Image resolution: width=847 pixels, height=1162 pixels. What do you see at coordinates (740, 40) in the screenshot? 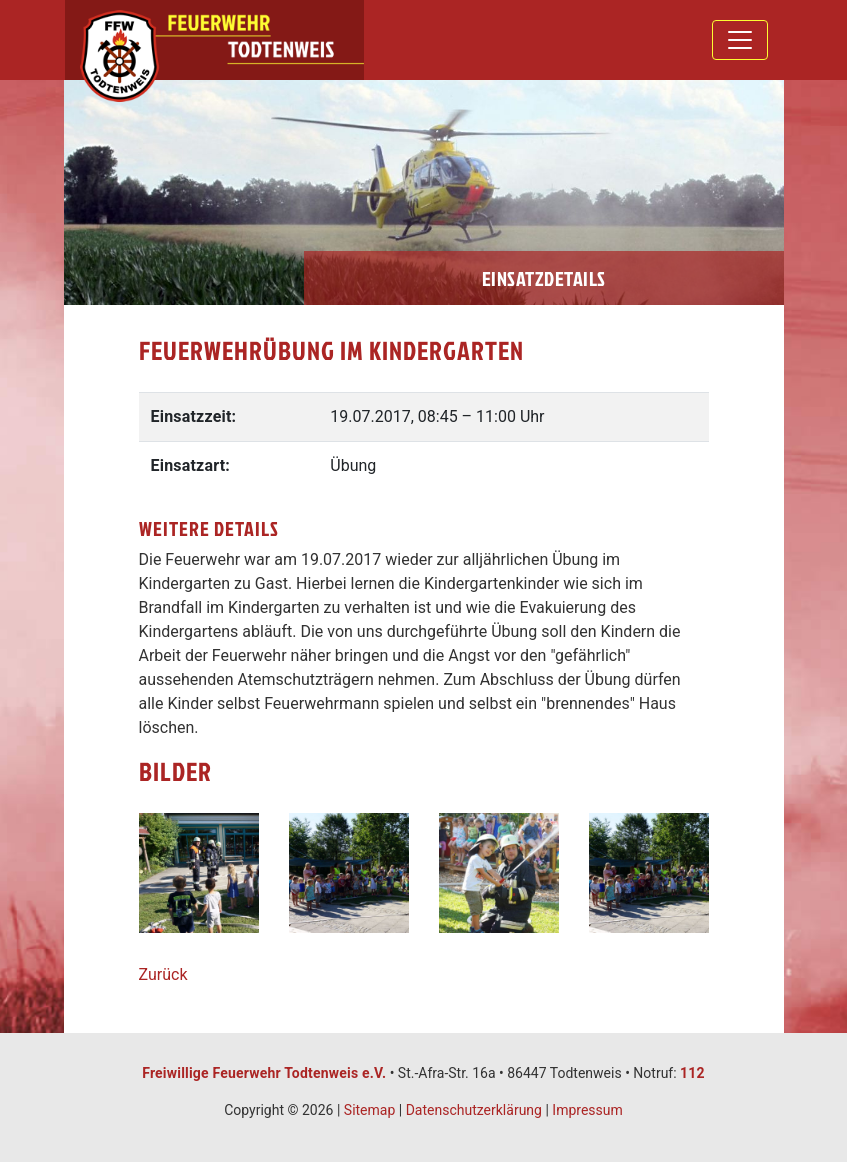
I see `[Toggle navigation]` at bounding box center [740, 40].